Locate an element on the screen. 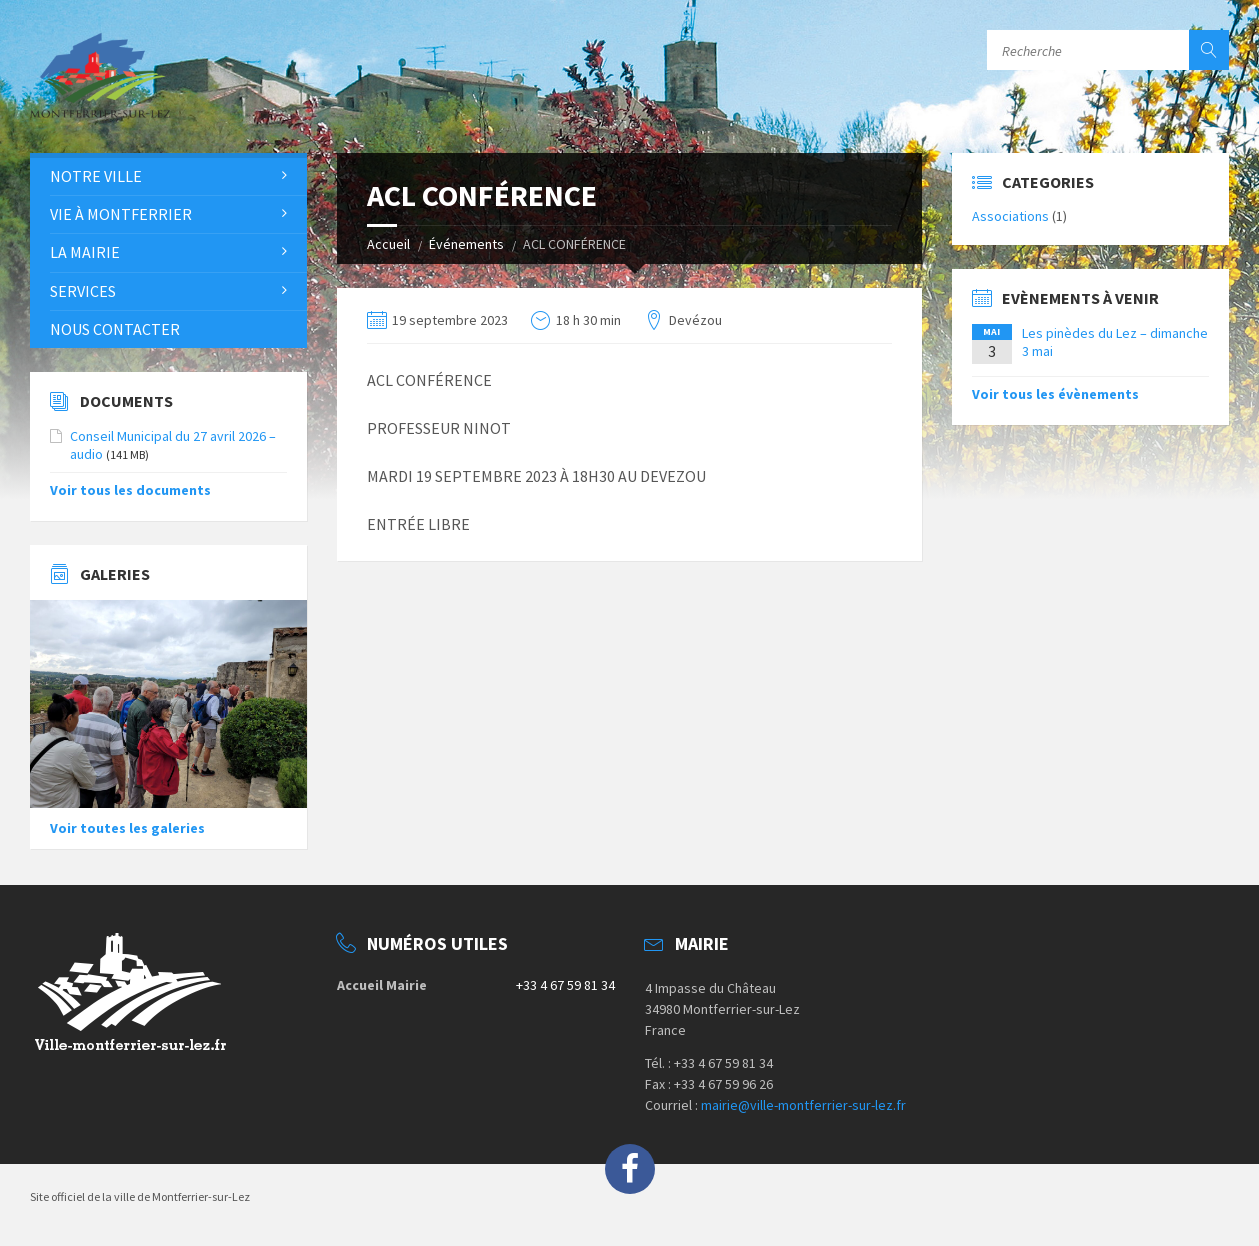  Associations is located at coordinates (1010, 216).